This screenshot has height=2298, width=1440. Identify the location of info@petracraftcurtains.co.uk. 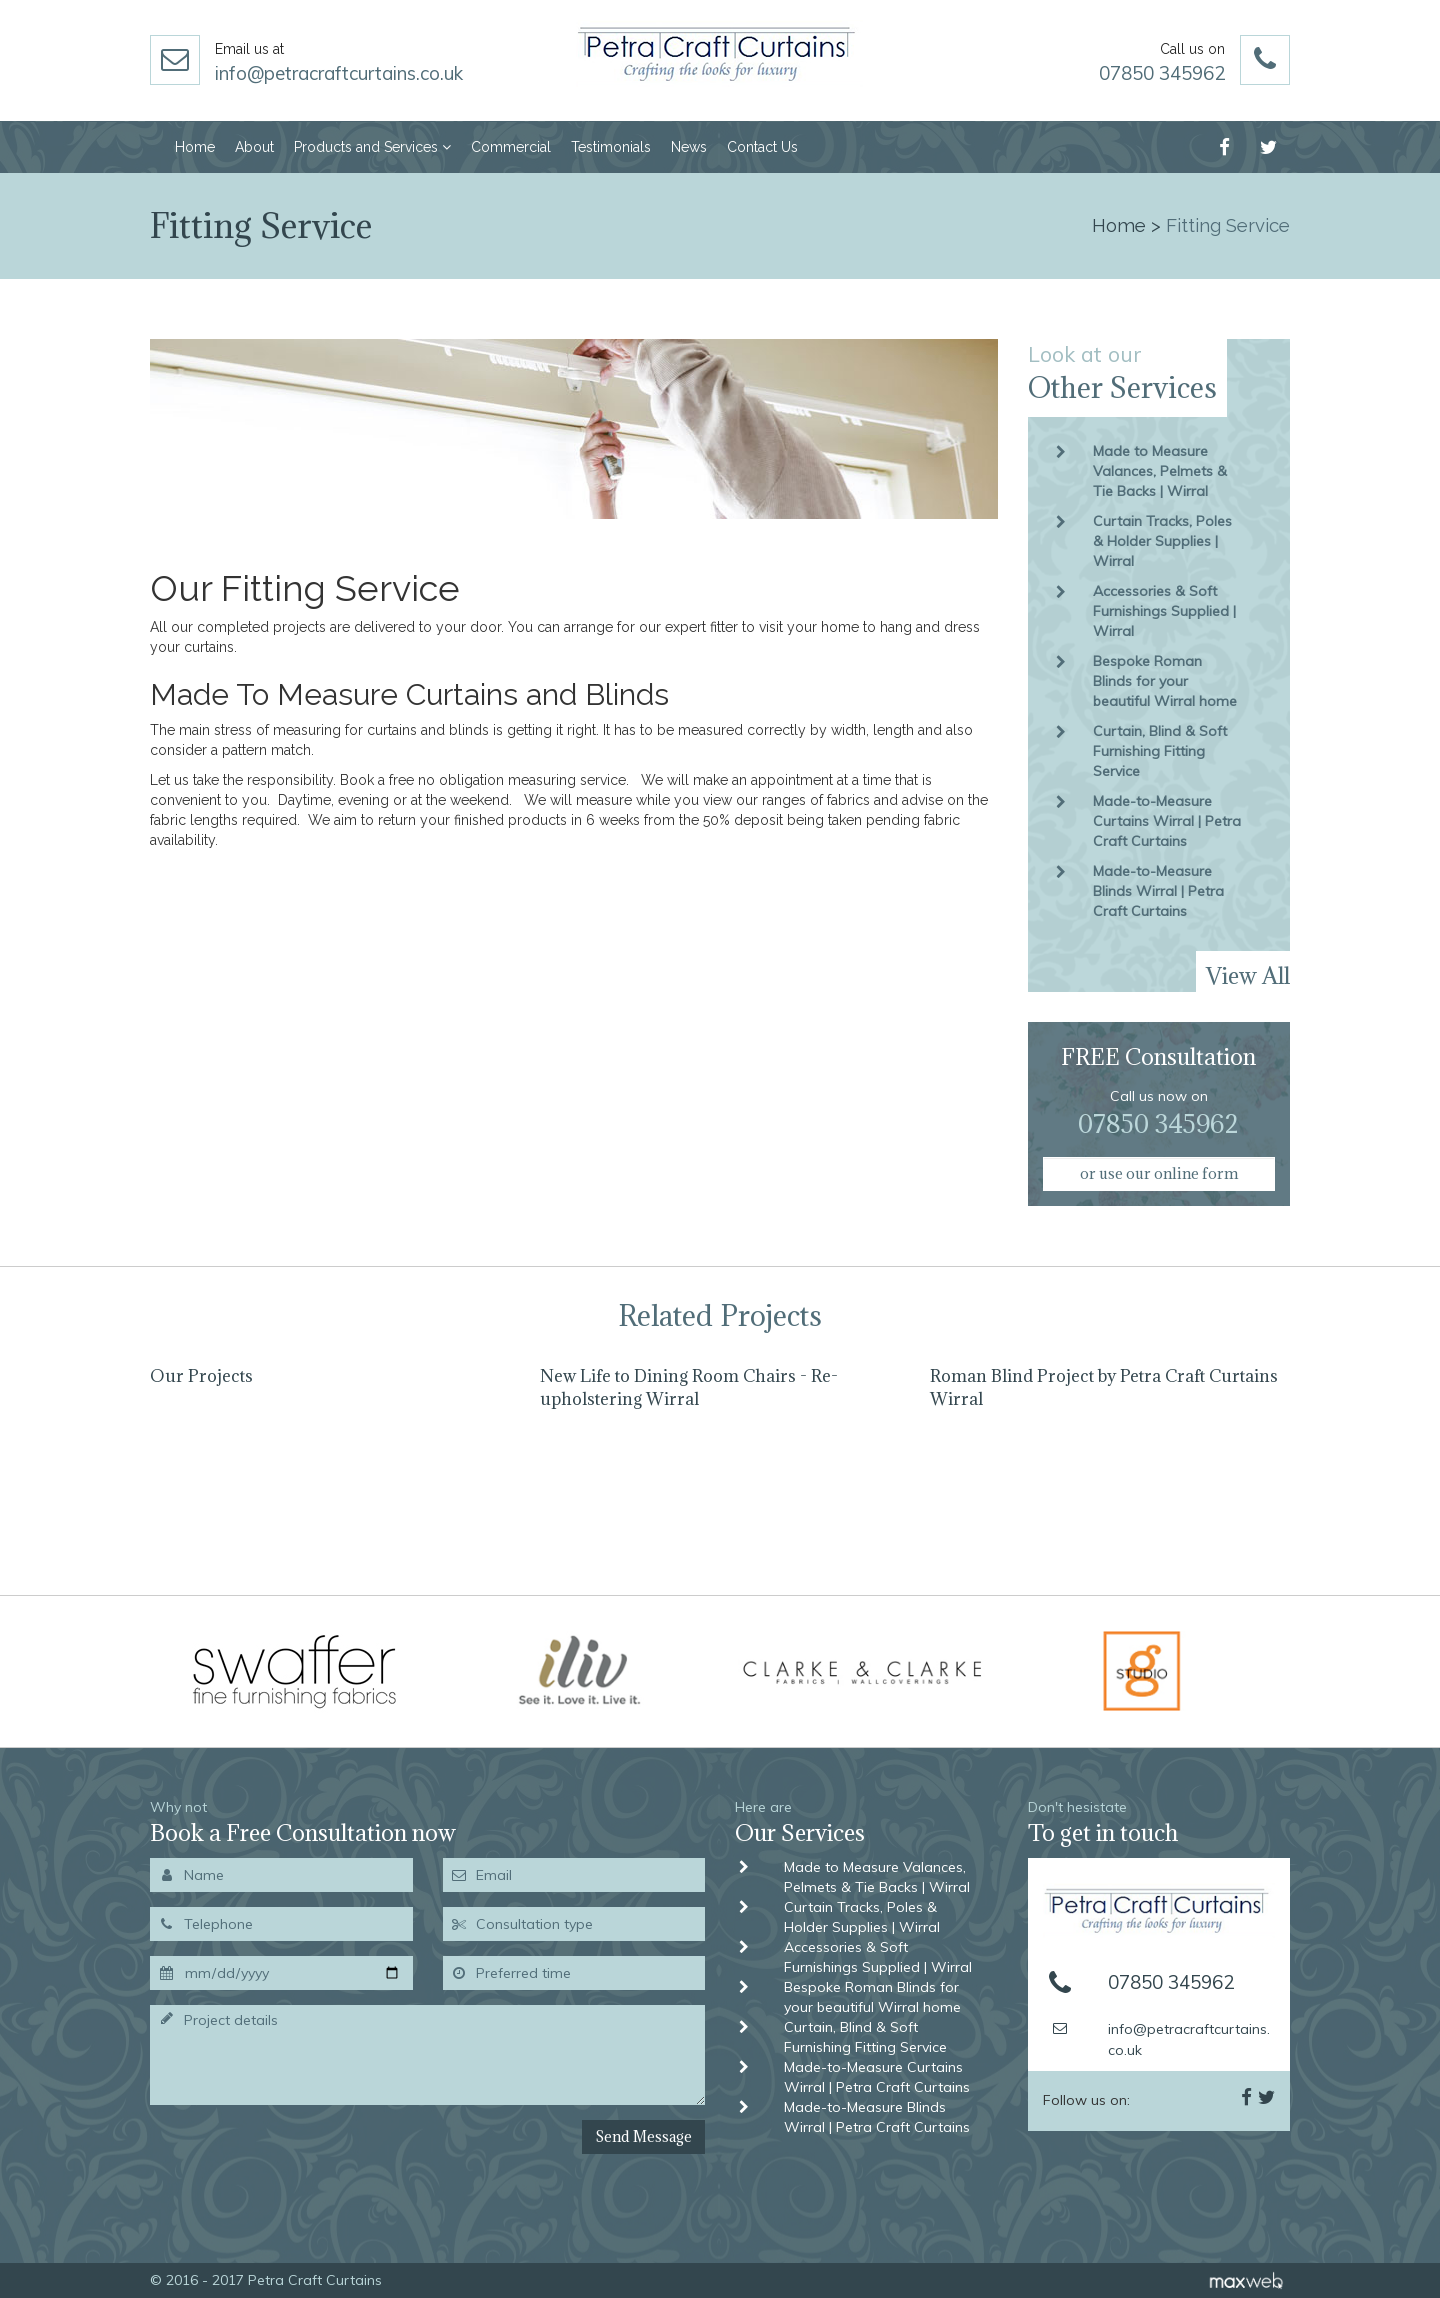
(339, 73).